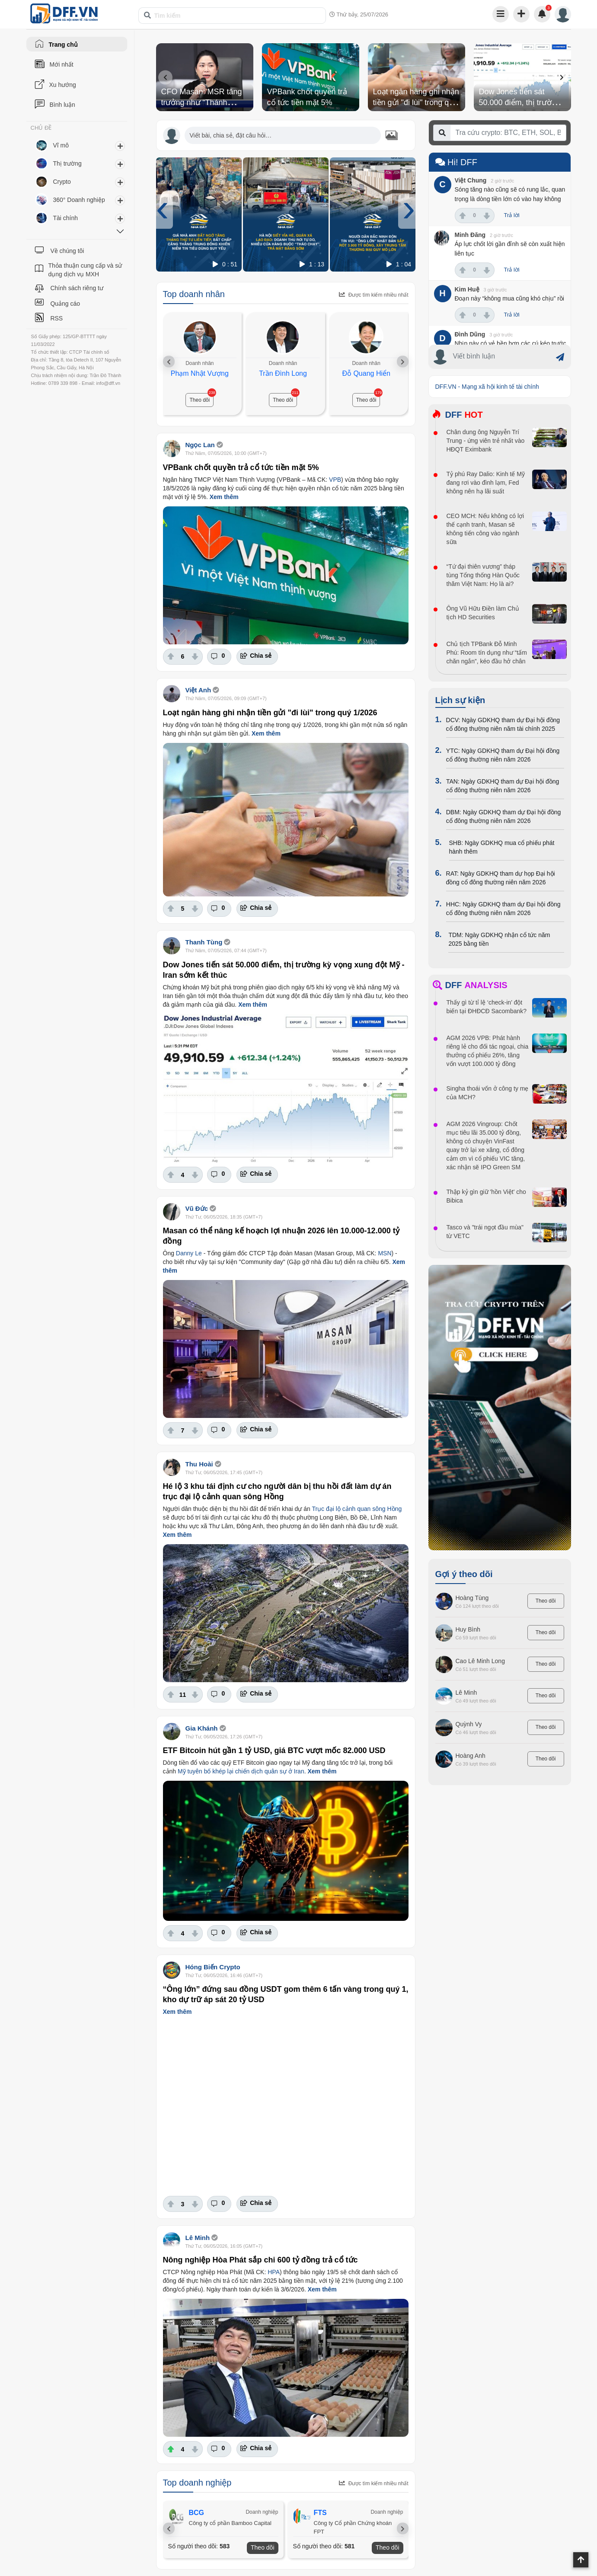 This screenshot has width=597, height=2576. I want to click on Trả lời, so click(512, 215).